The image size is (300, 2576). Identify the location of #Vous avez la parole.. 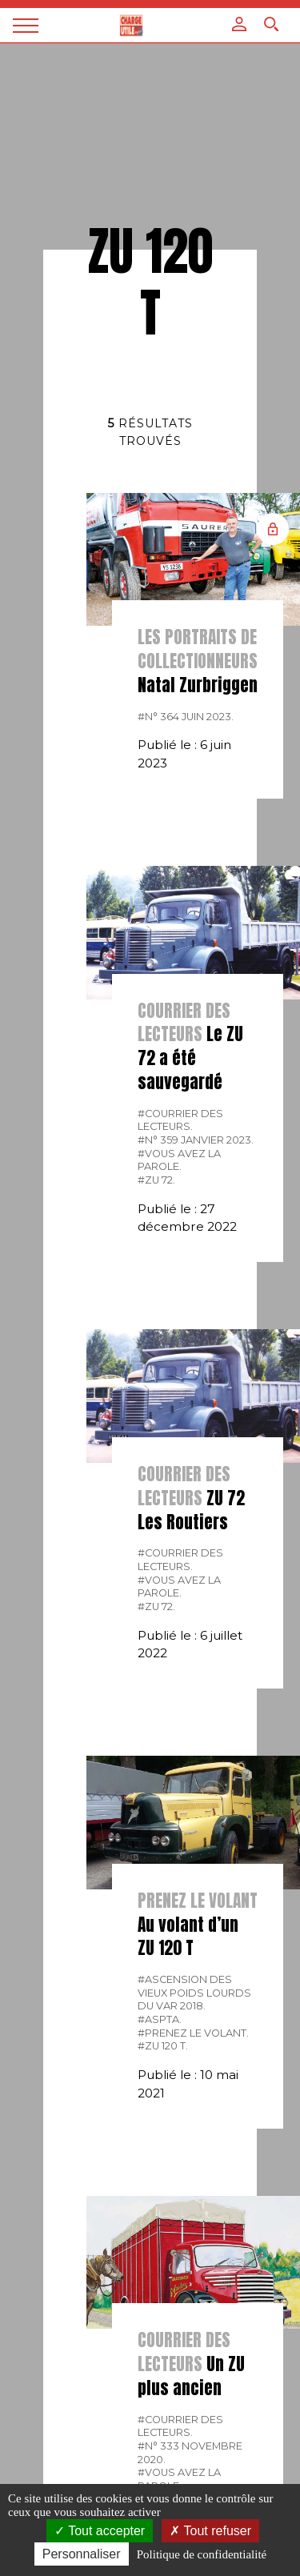
(179, 1160).